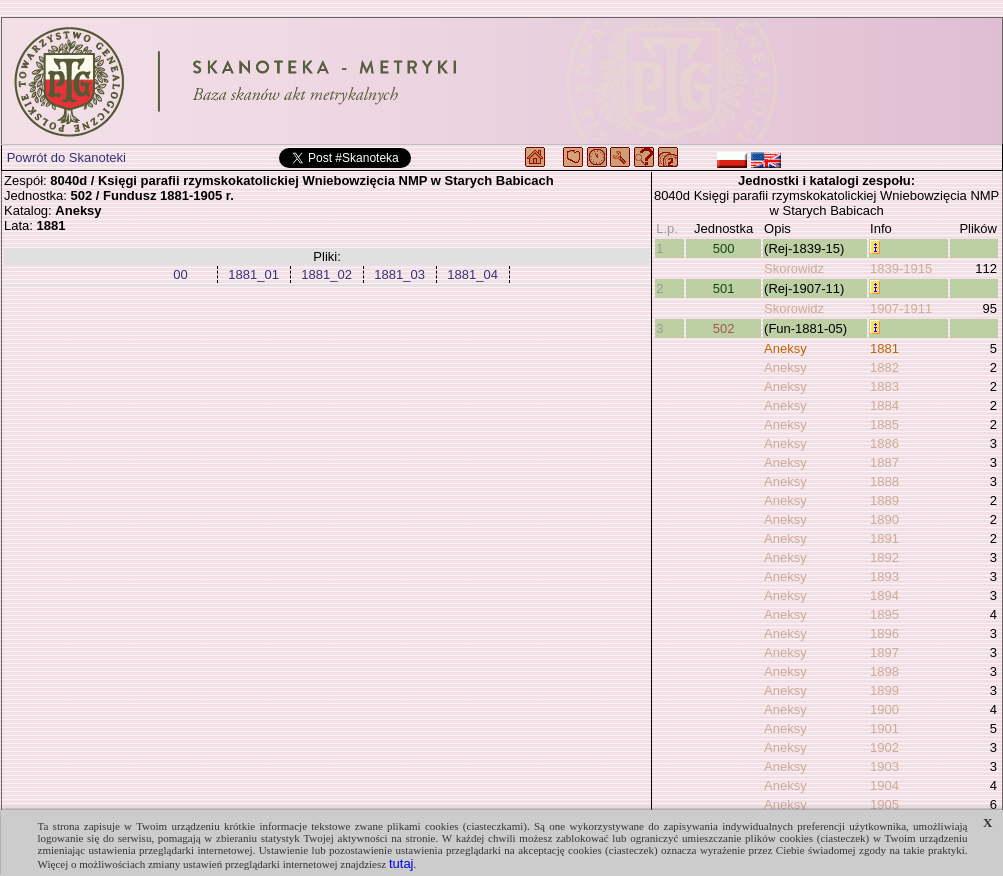 The image size is (1003, 876). I want to click on 1884, so click(884, 405).